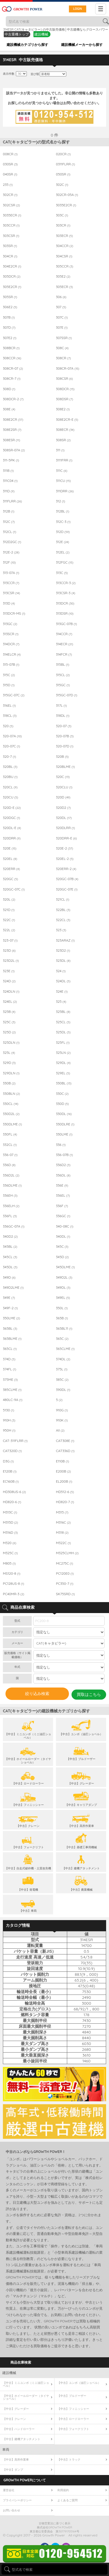 The height and width of the screenshot is (2576, 109). Describe the element at coordinates (65, 613) in the screenshot. I see `313DSR` at that location.